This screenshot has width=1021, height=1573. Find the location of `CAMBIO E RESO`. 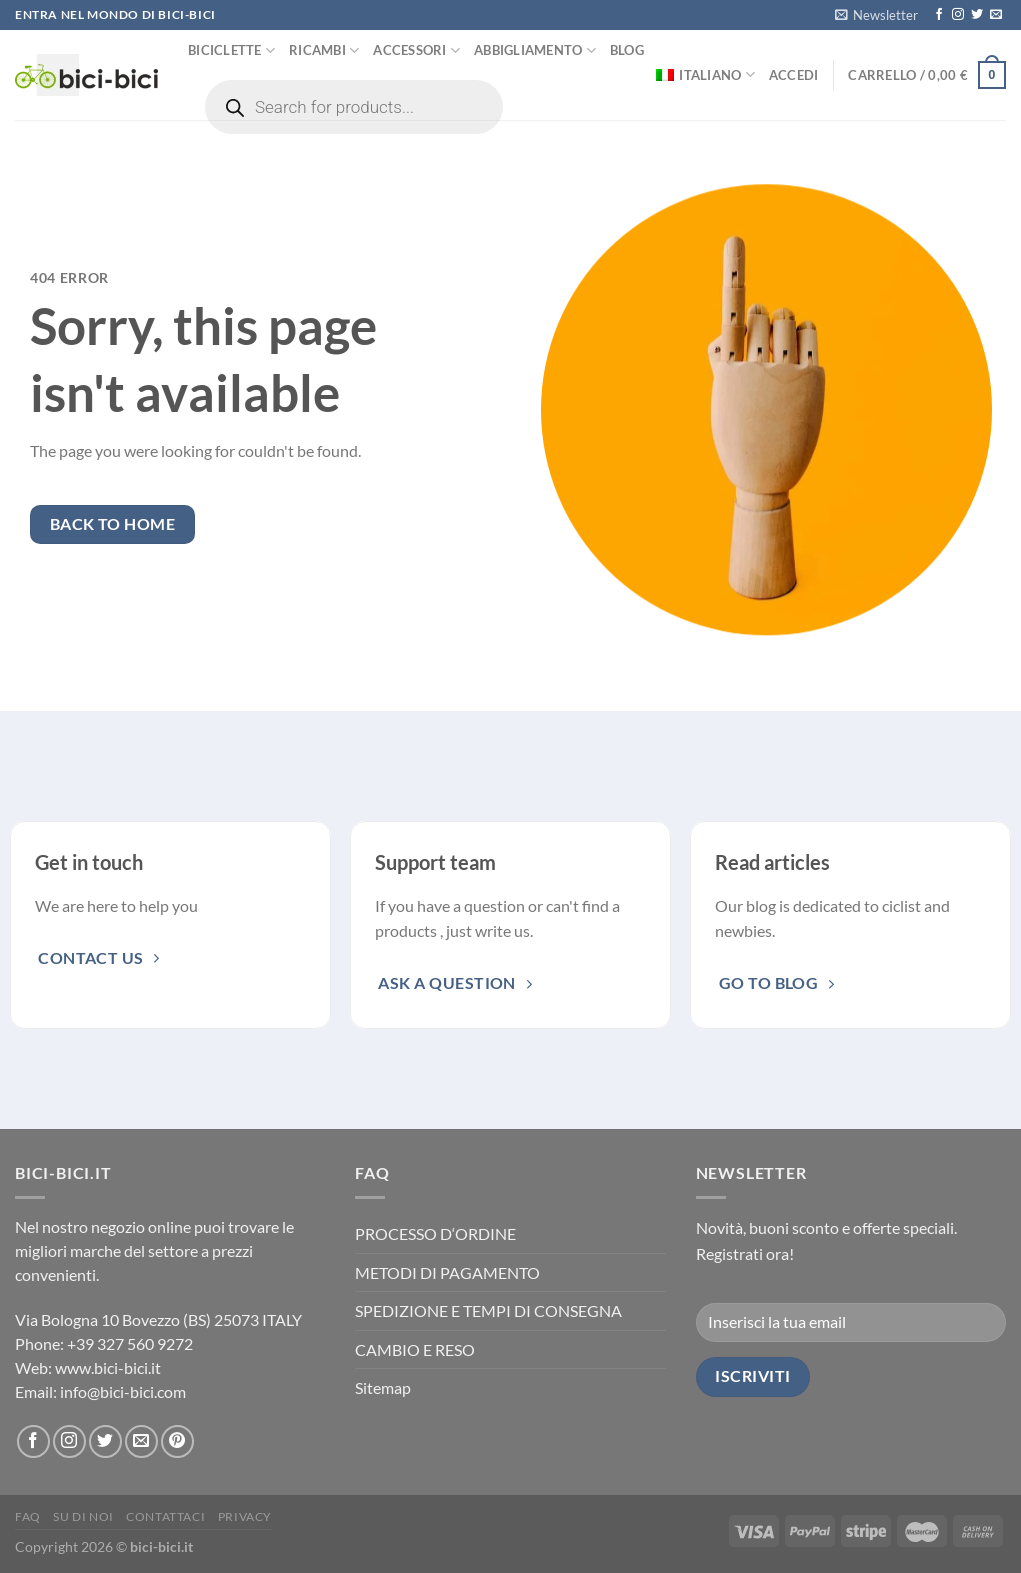

CAMBIO E RESO is located at coordinates (415, 1349).